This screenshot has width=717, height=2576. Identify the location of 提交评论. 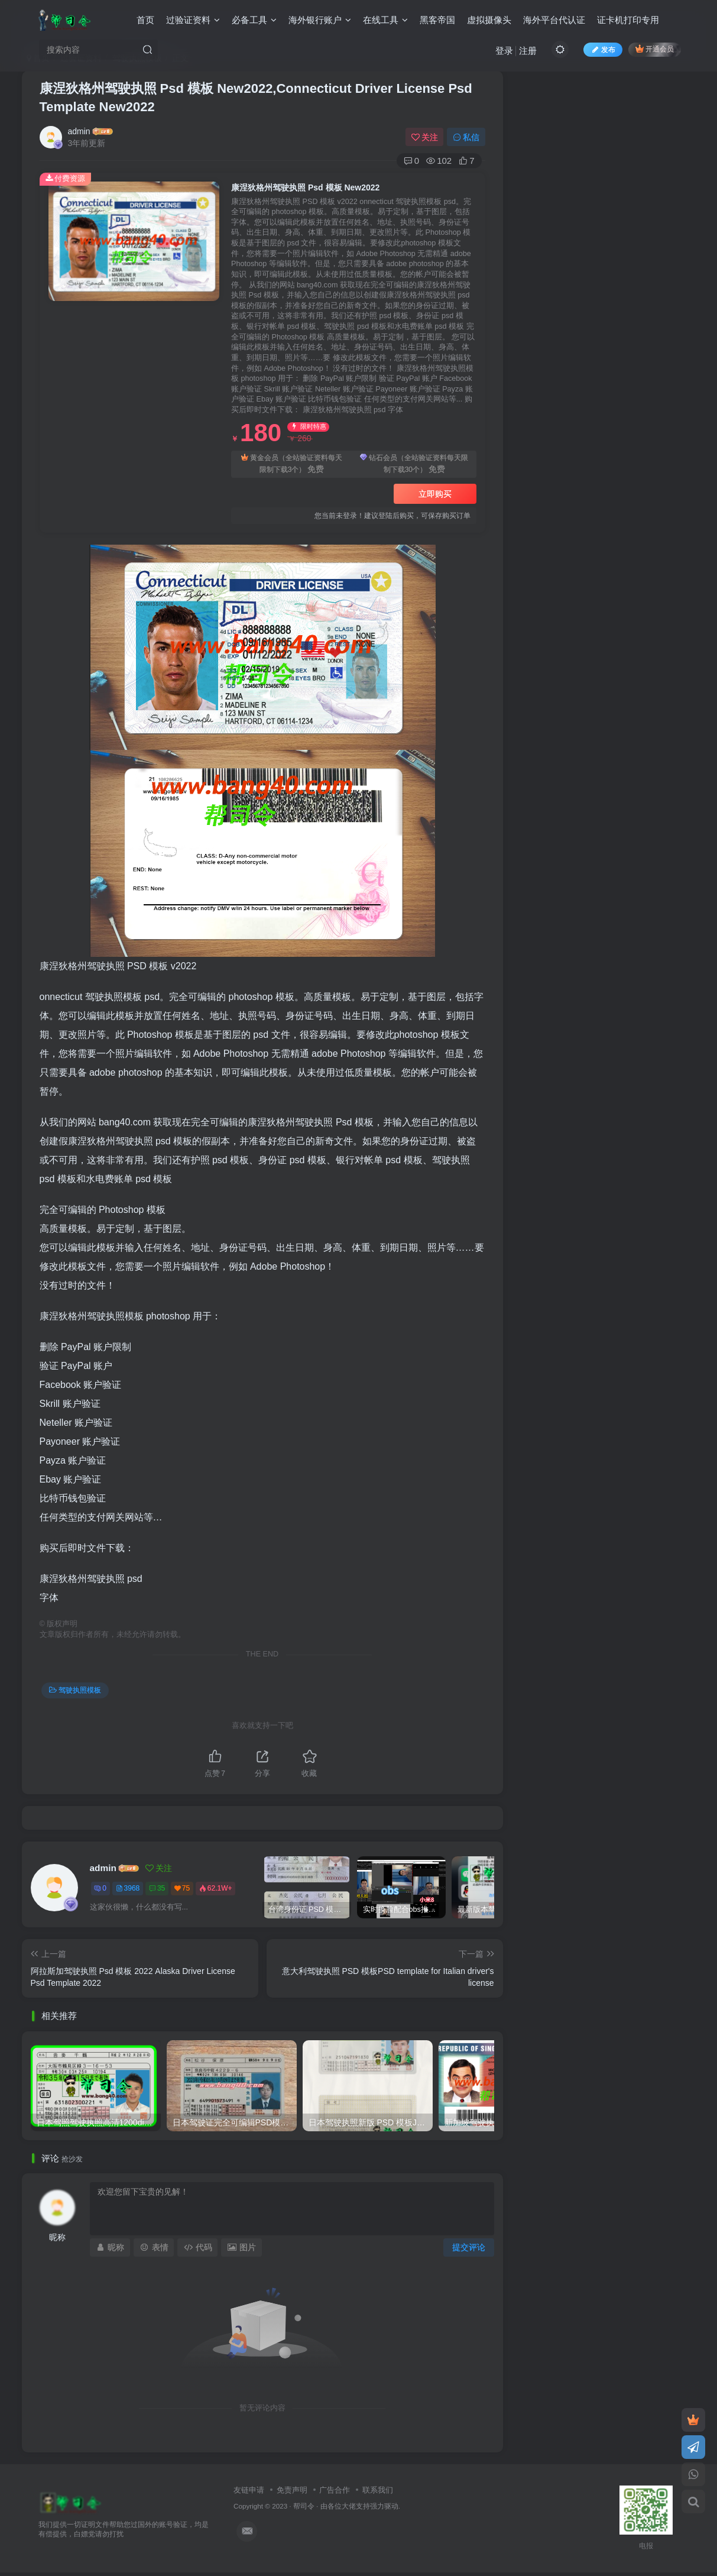
(468, 2247).